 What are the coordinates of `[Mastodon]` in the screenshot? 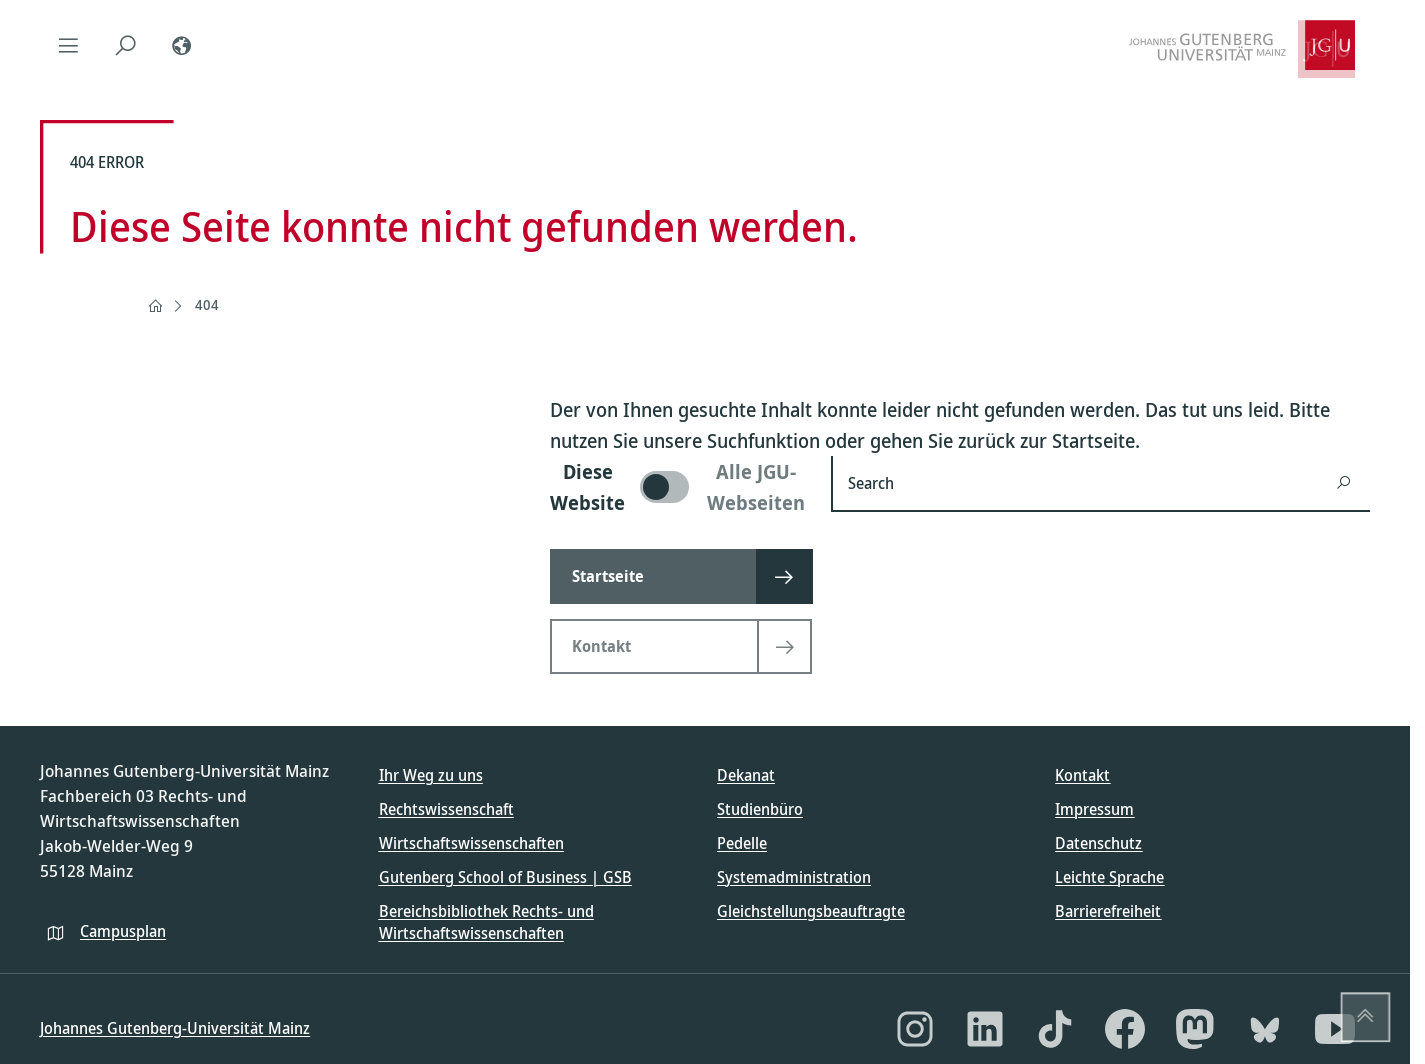 It's located at (1195, 1029).